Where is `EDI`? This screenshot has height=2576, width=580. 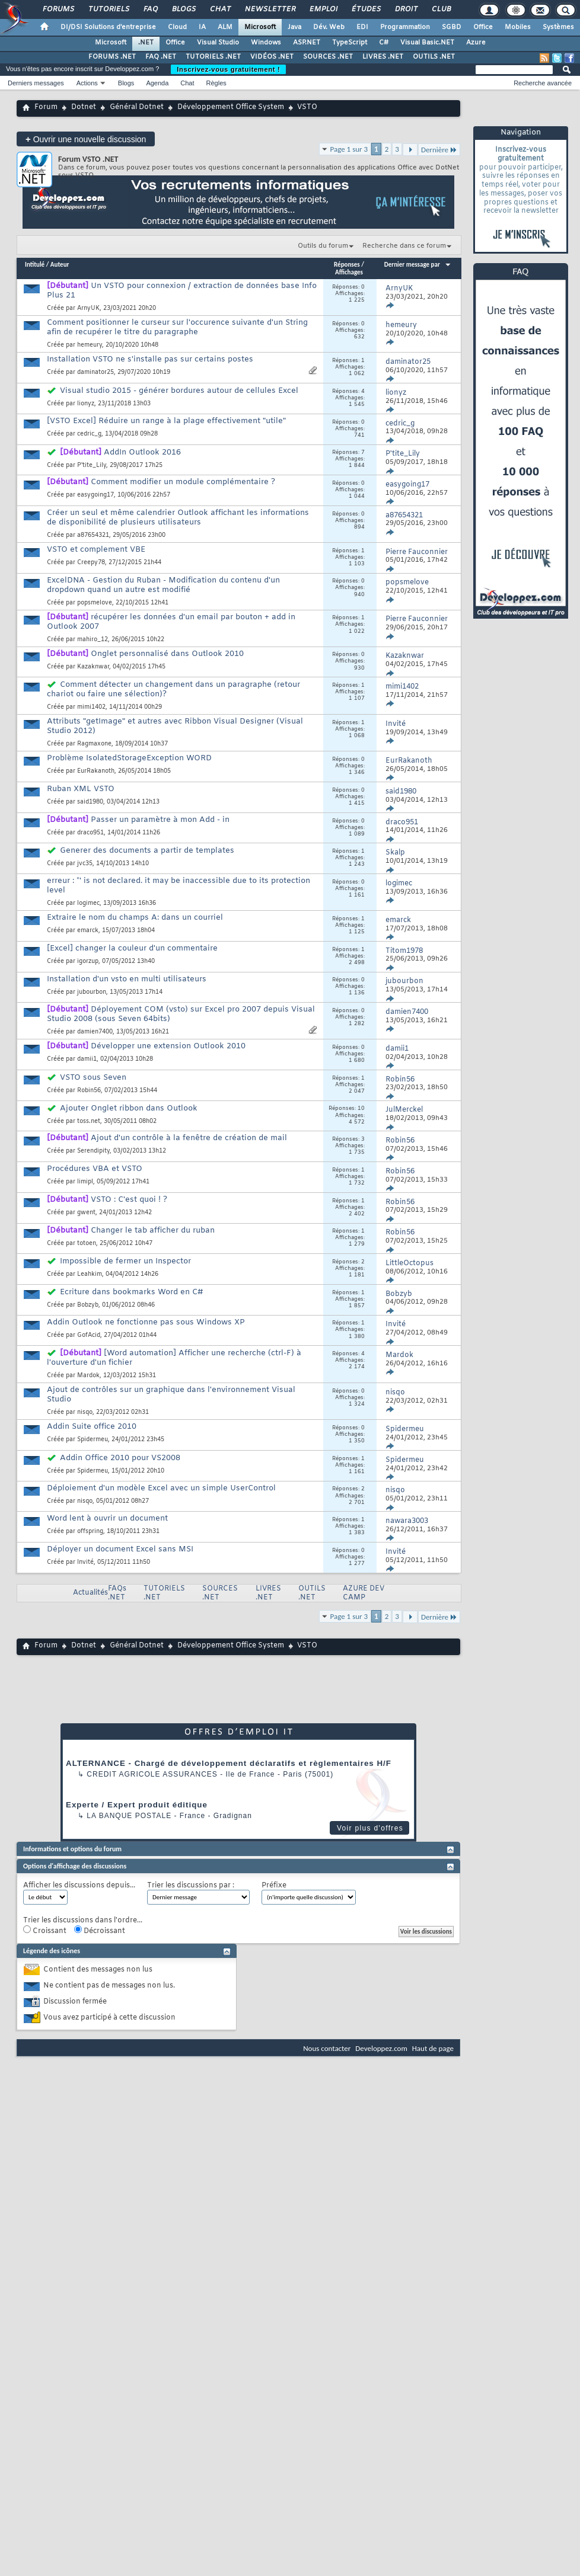
EDI is located at coordinates (362, 27).